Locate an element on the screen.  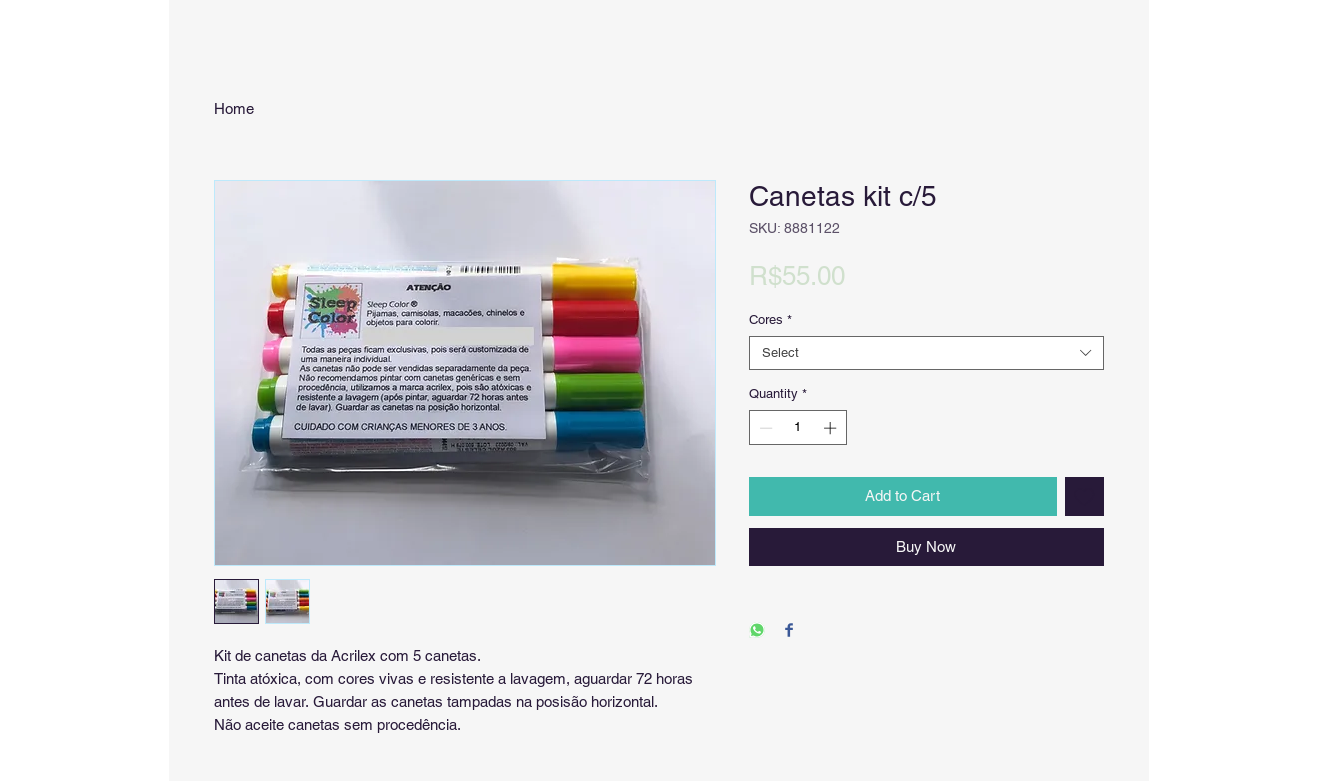
[Add to Wishlist] is located at coordinates (1084, 496).